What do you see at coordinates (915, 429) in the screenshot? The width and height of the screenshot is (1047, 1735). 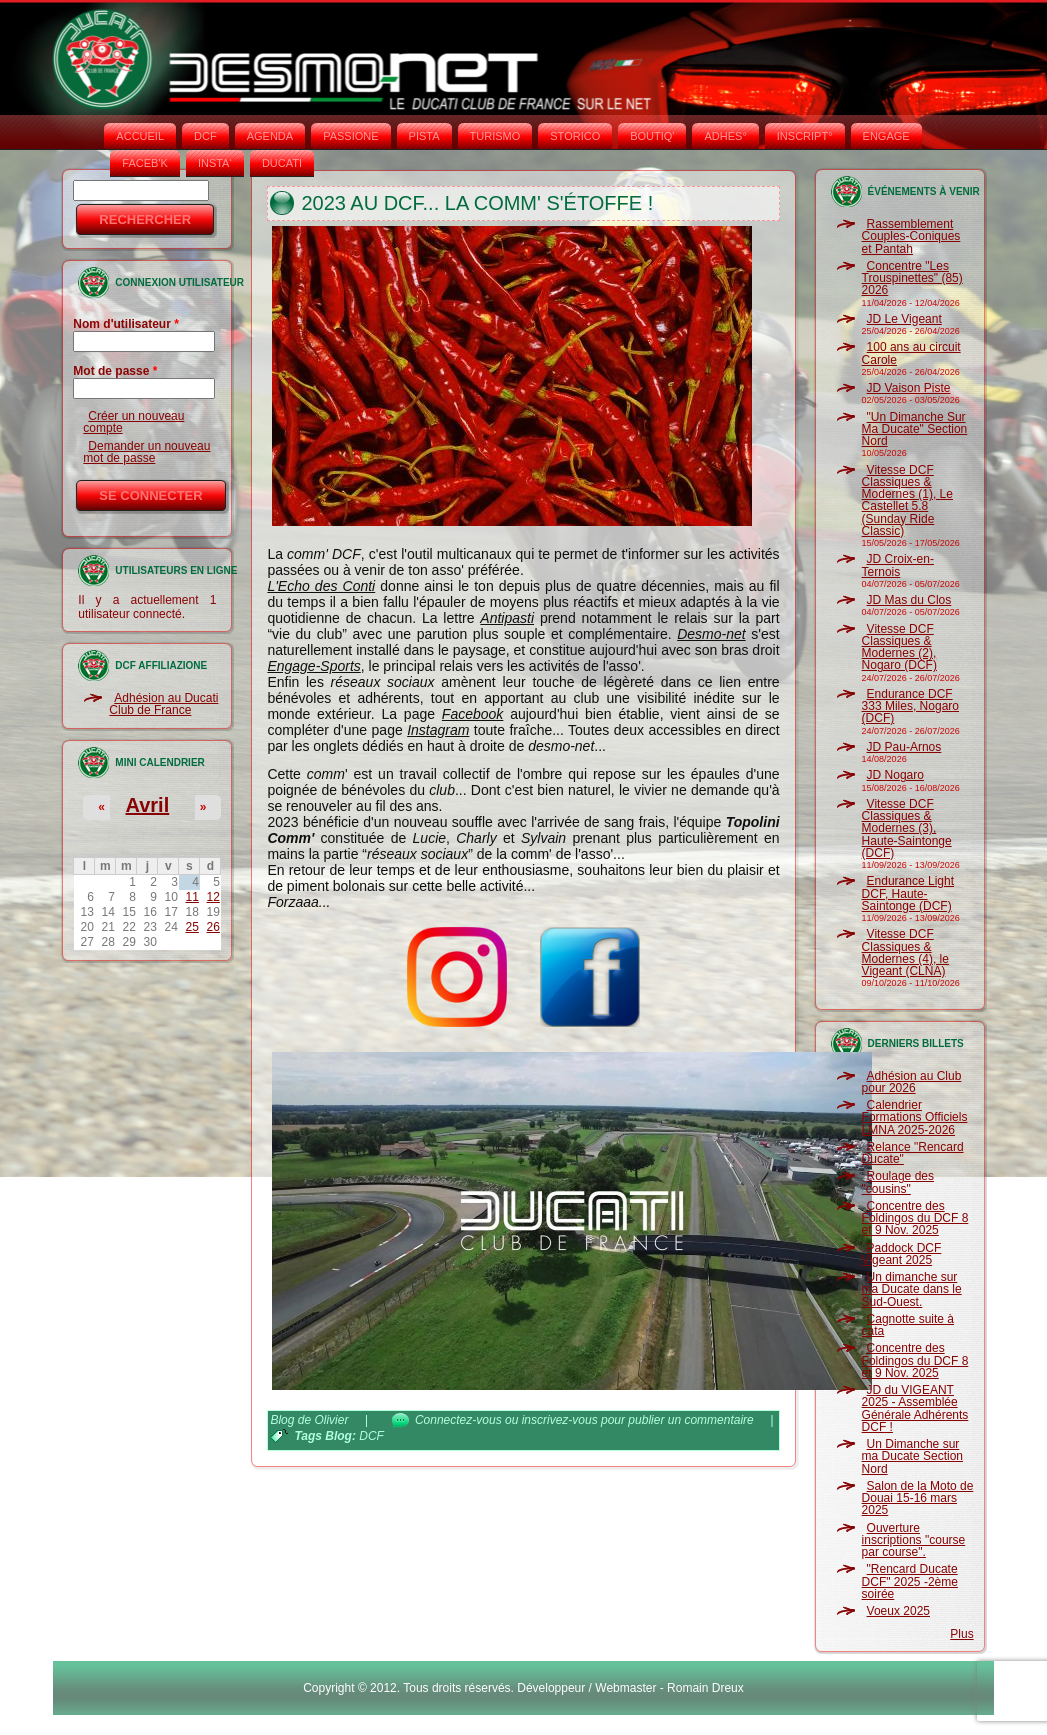 I see `"Un Dimanche Sur Ma Ducate" Section Nord` at bounding box center [915, 429].